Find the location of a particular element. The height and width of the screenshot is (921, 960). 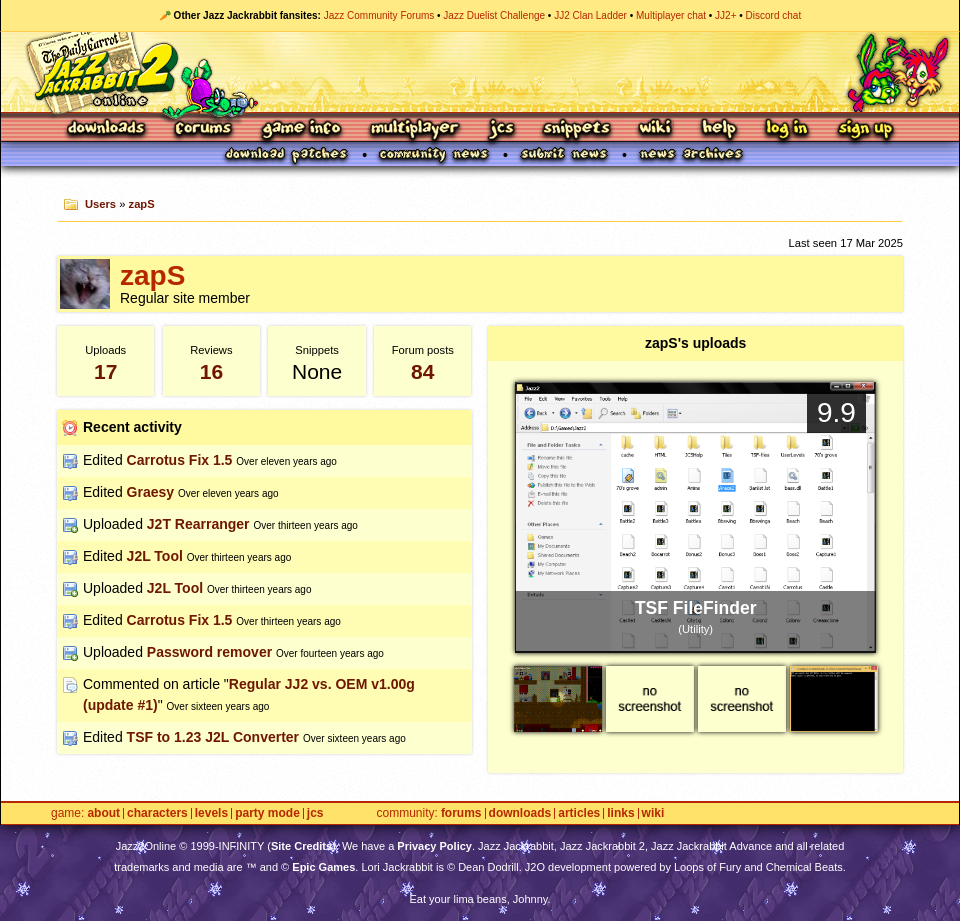

JJ2+ is located at coordinates (725, 15).